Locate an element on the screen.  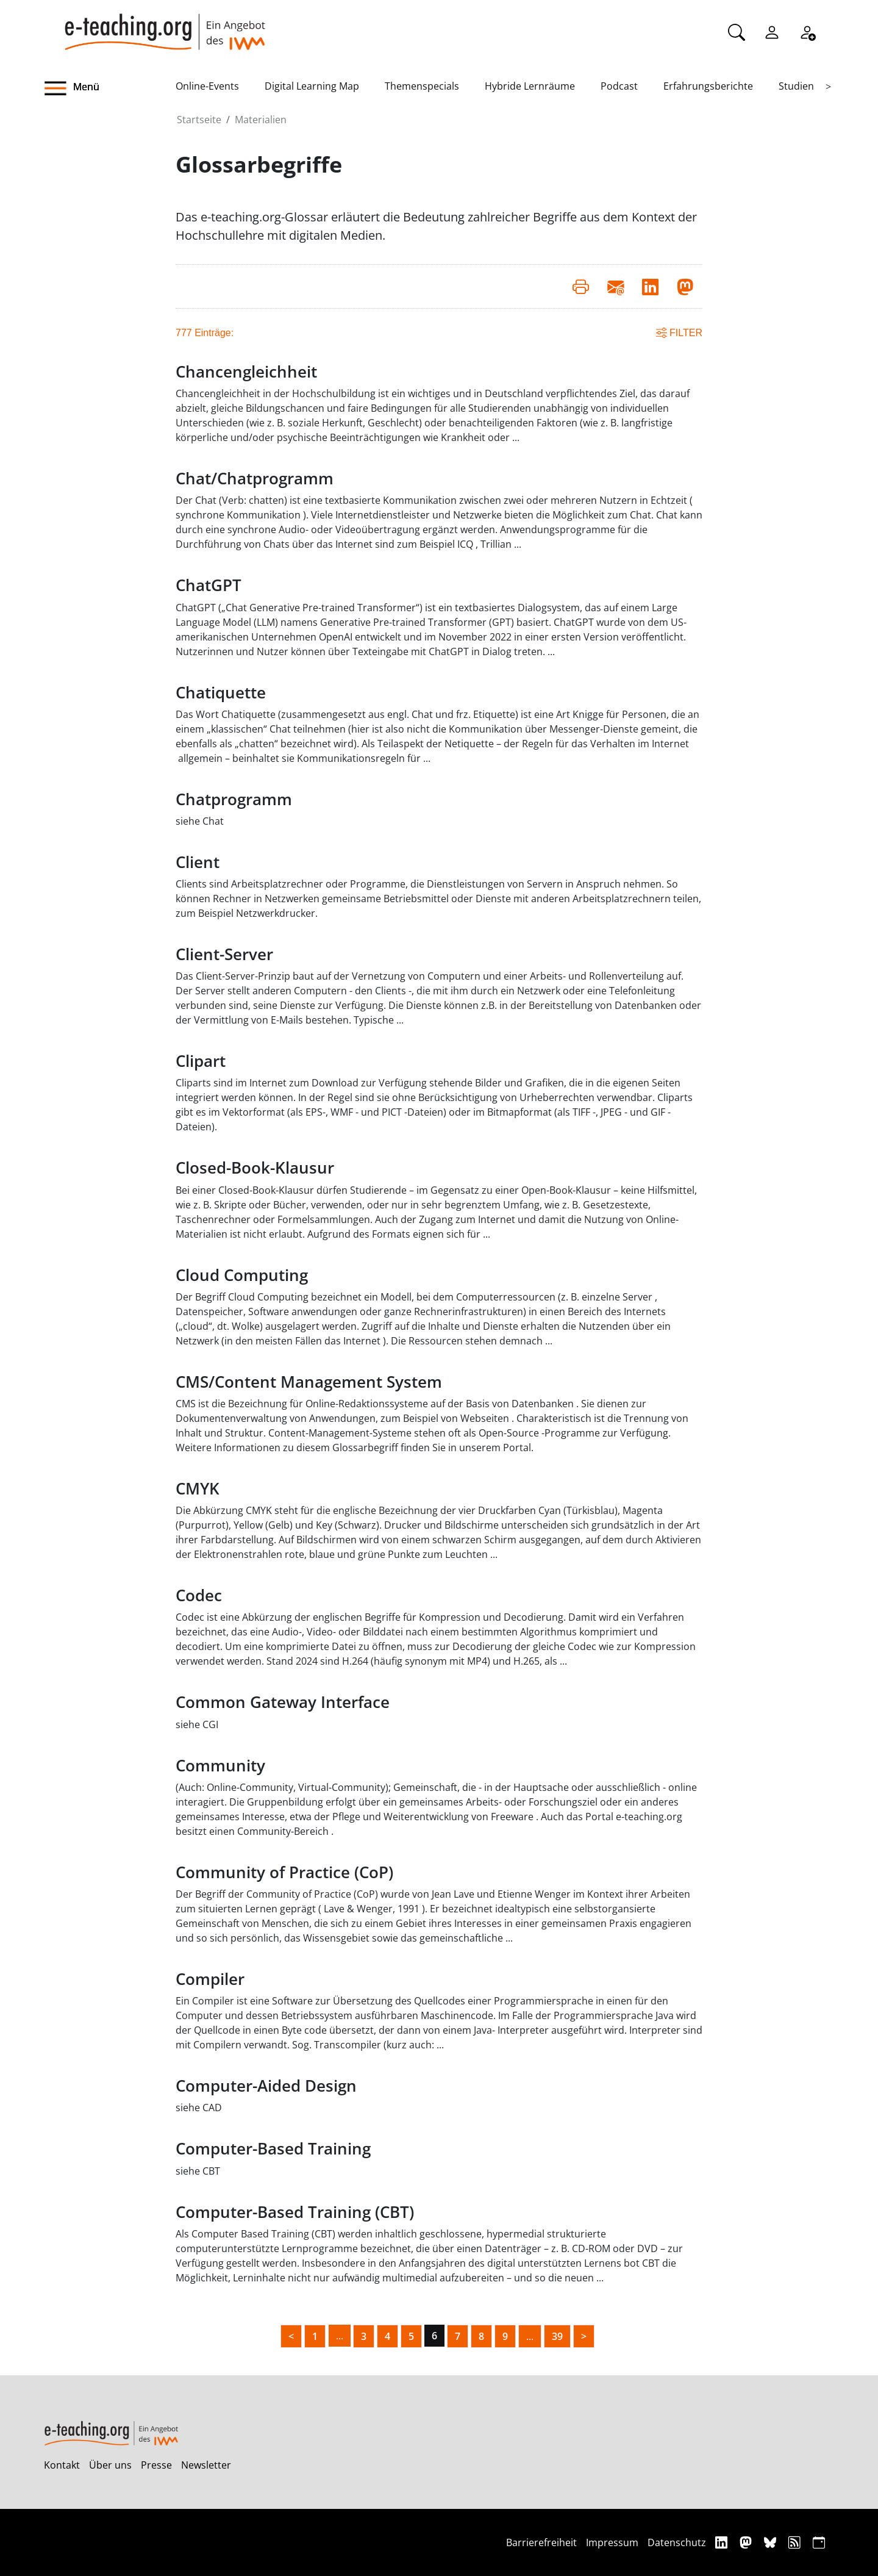
Kontakt is located at coordinates (62, 2465).